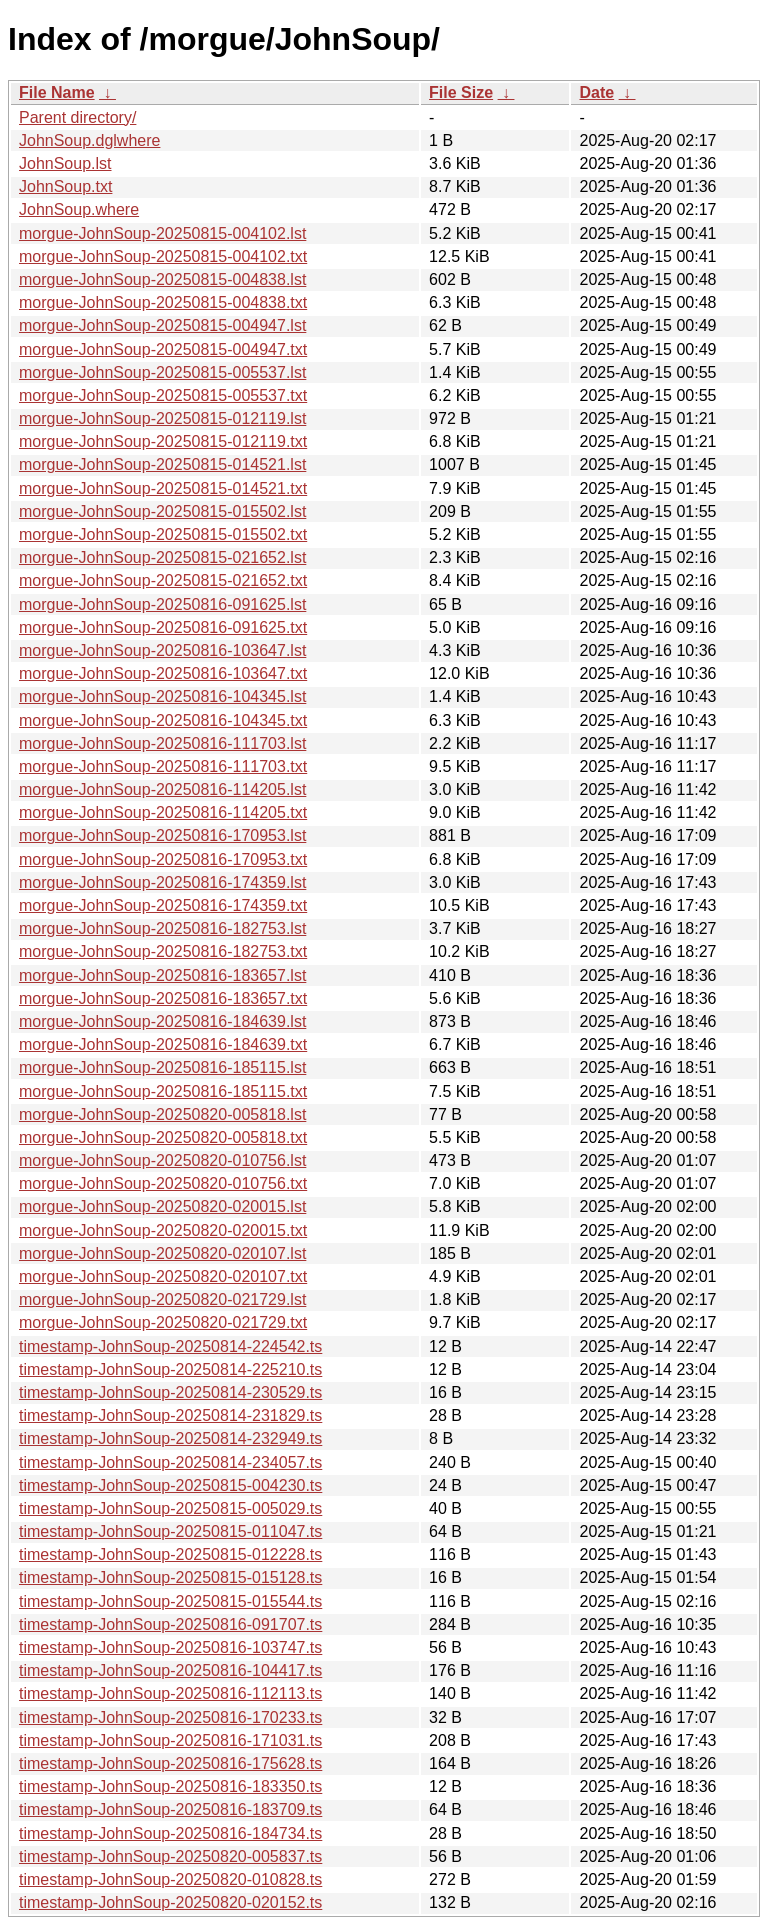  Describe the element at coordinates (170, 1601) in the screenshot. I see `timestamp-JohnSoup-20250815-015544.ts` at that location.